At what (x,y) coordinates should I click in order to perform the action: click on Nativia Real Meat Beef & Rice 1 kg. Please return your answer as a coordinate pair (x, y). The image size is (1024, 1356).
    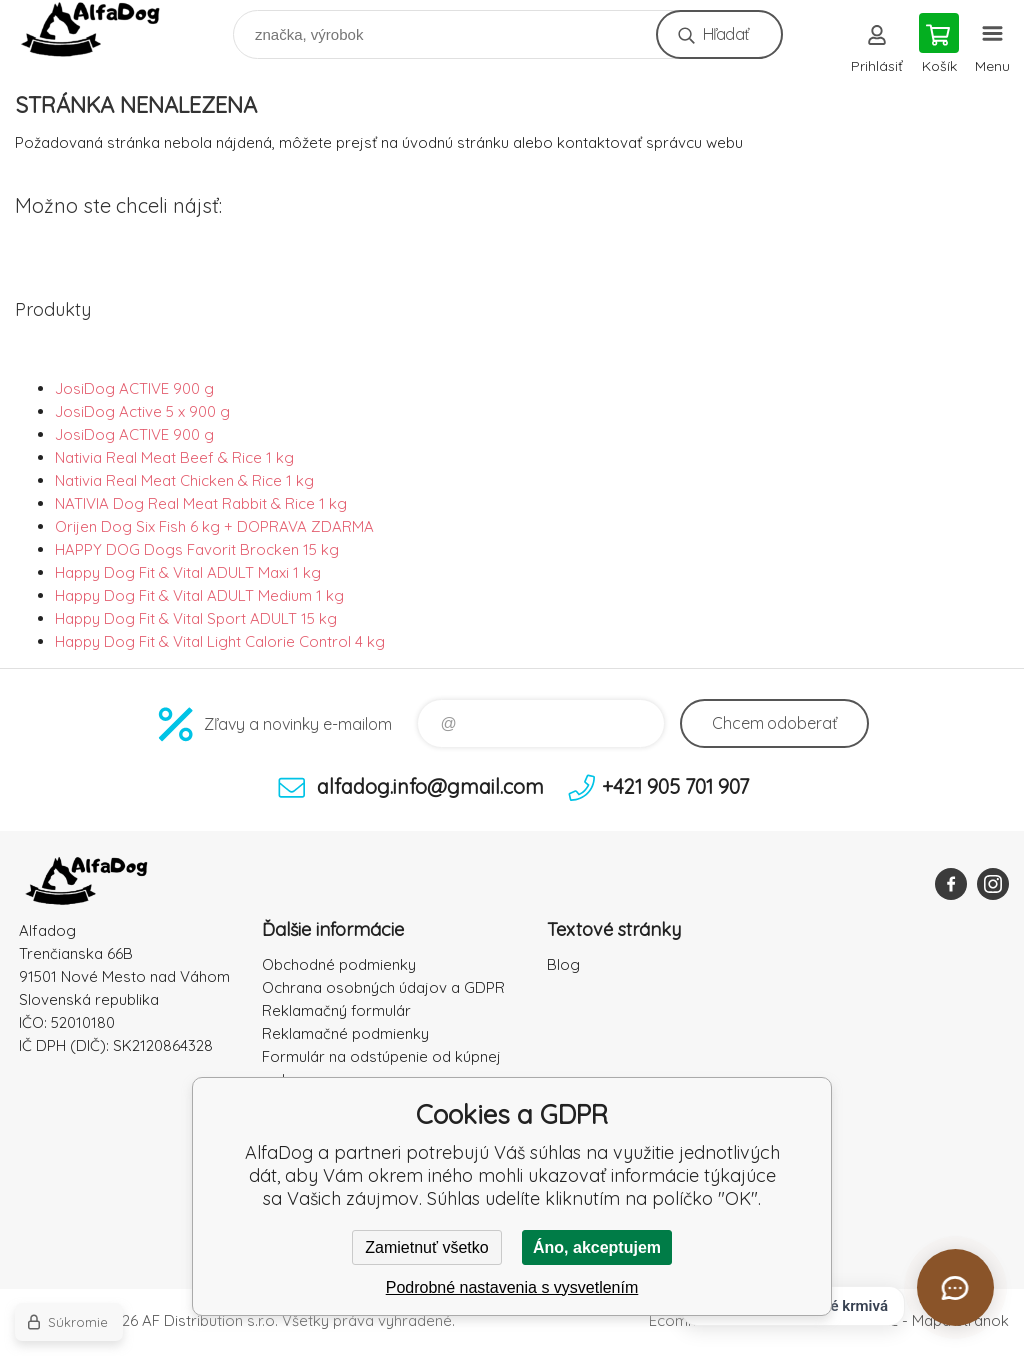
    Looking at the image, I should click on (174, 457).